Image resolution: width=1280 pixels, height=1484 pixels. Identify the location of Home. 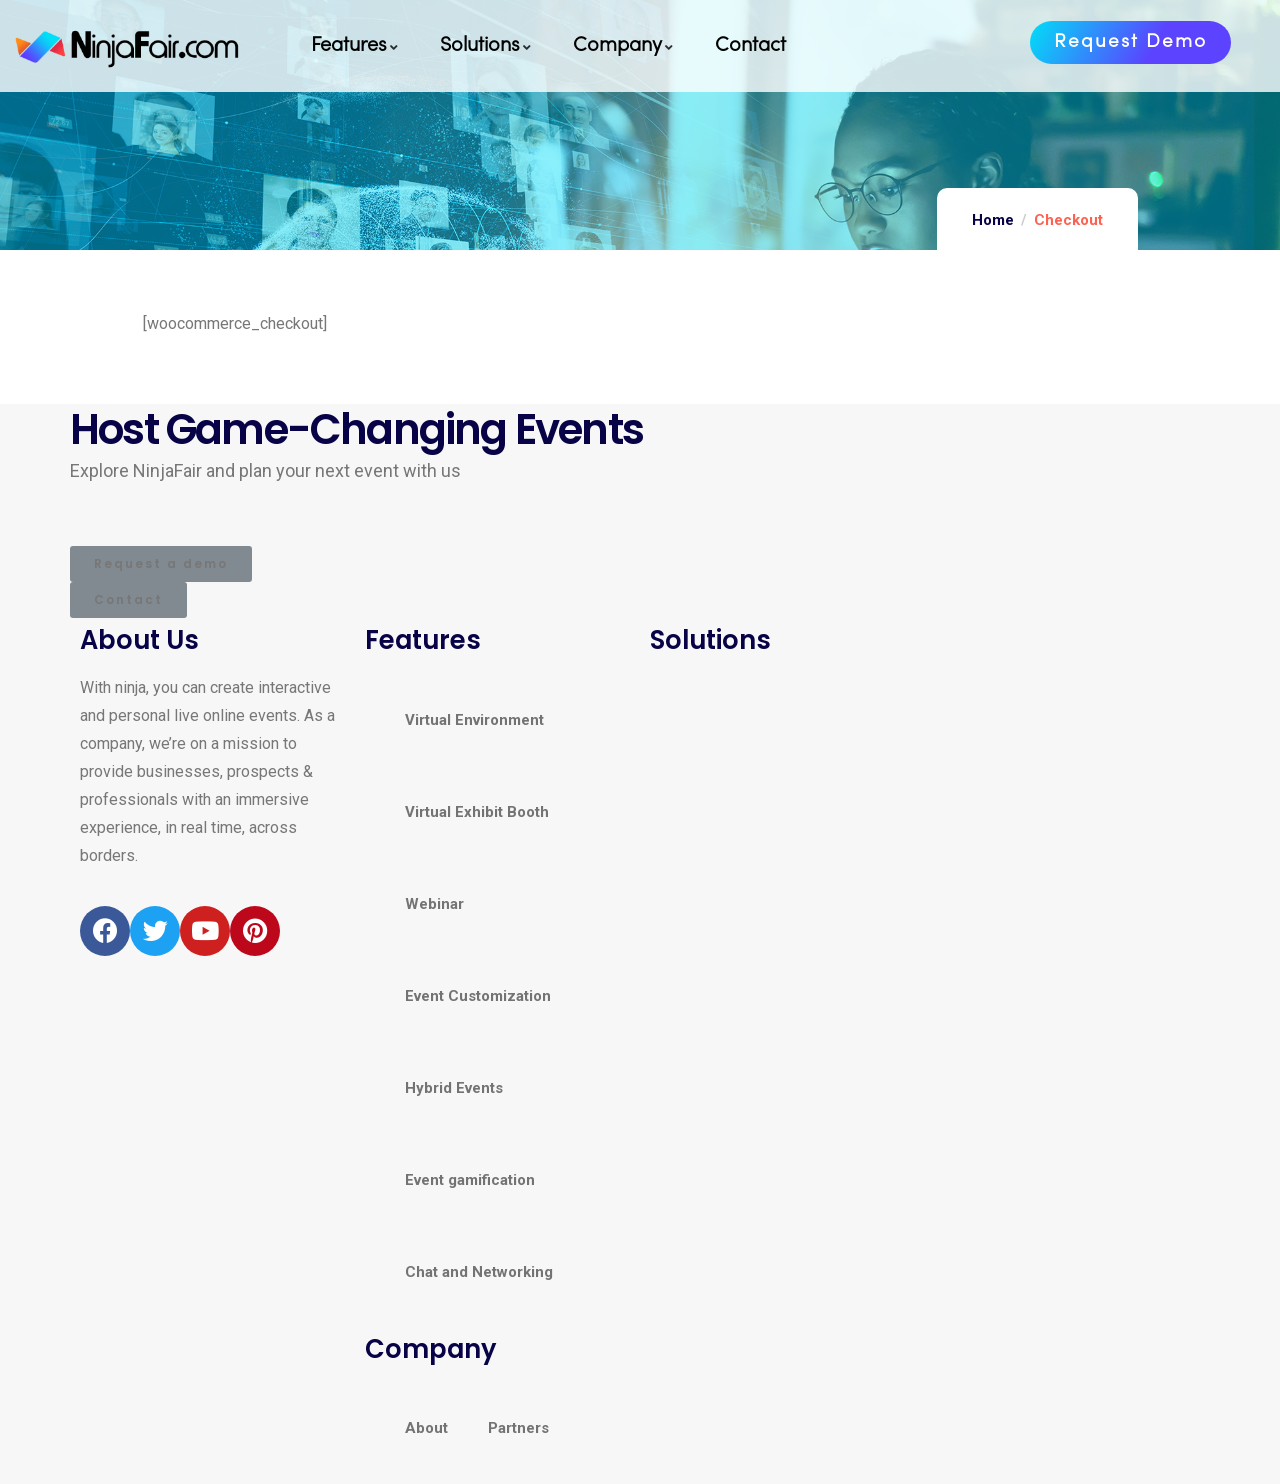
(993, 220).